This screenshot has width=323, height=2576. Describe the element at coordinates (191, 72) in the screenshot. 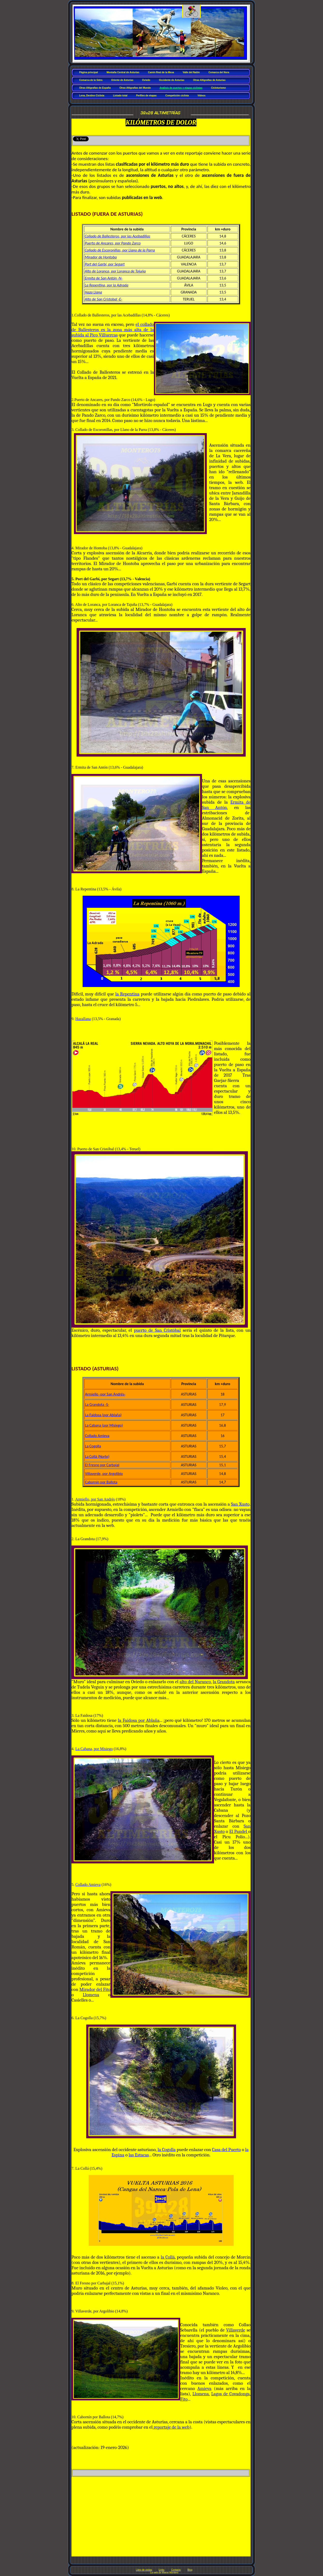

I see `Valle del Nalón` at that location.